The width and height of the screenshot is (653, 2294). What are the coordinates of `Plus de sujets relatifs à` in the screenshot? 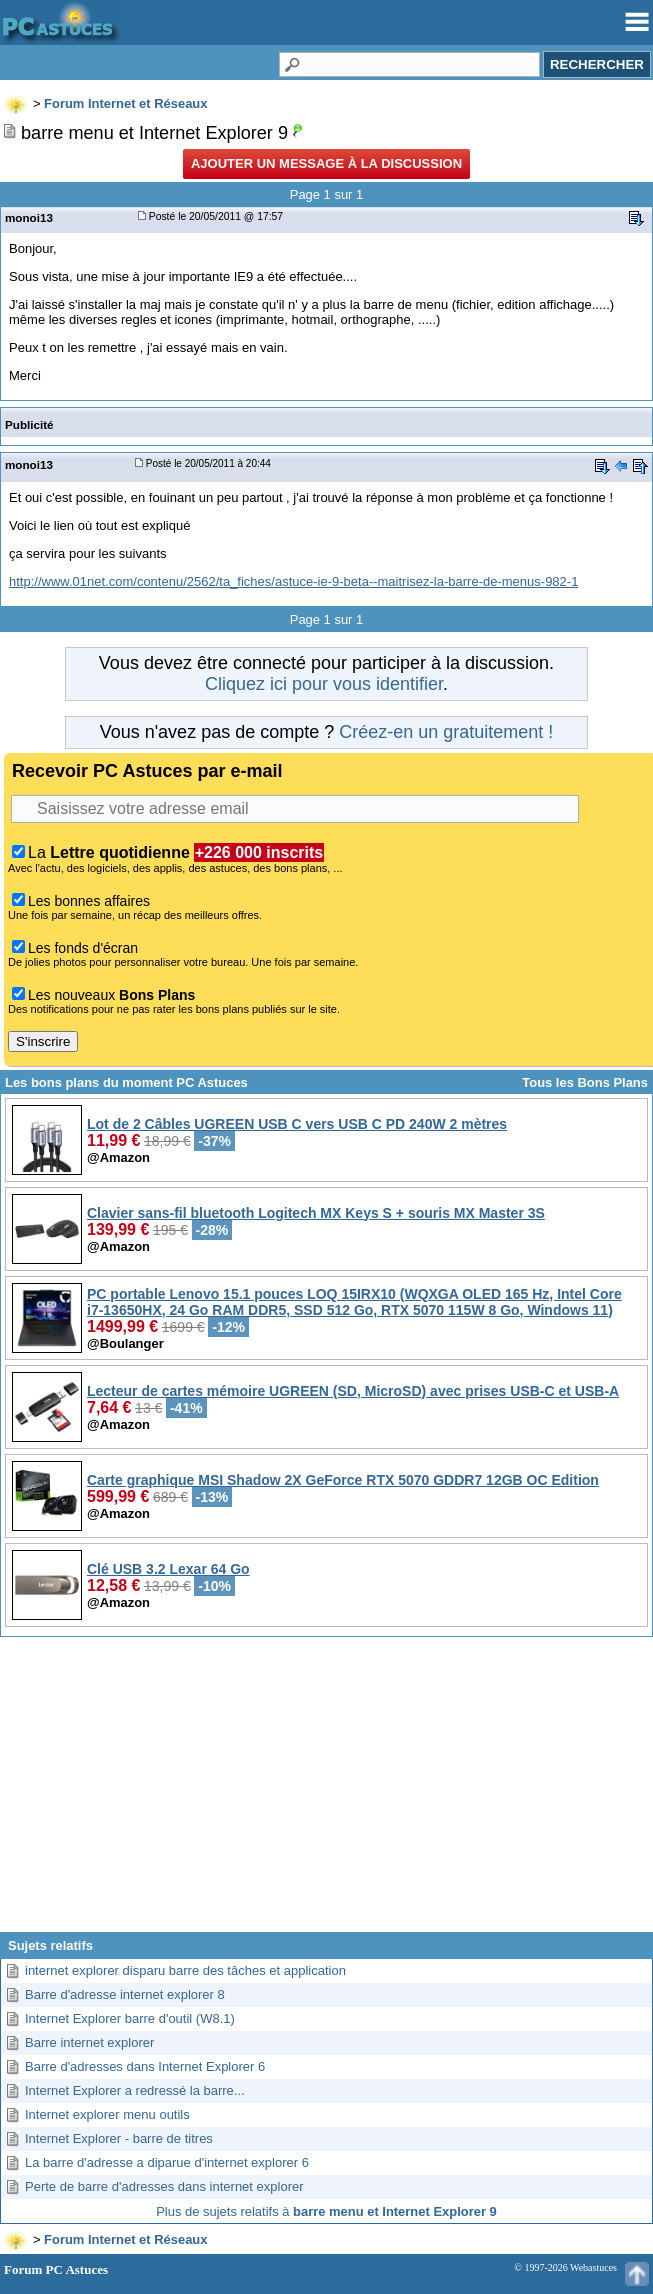 It's located at (326, 2211).